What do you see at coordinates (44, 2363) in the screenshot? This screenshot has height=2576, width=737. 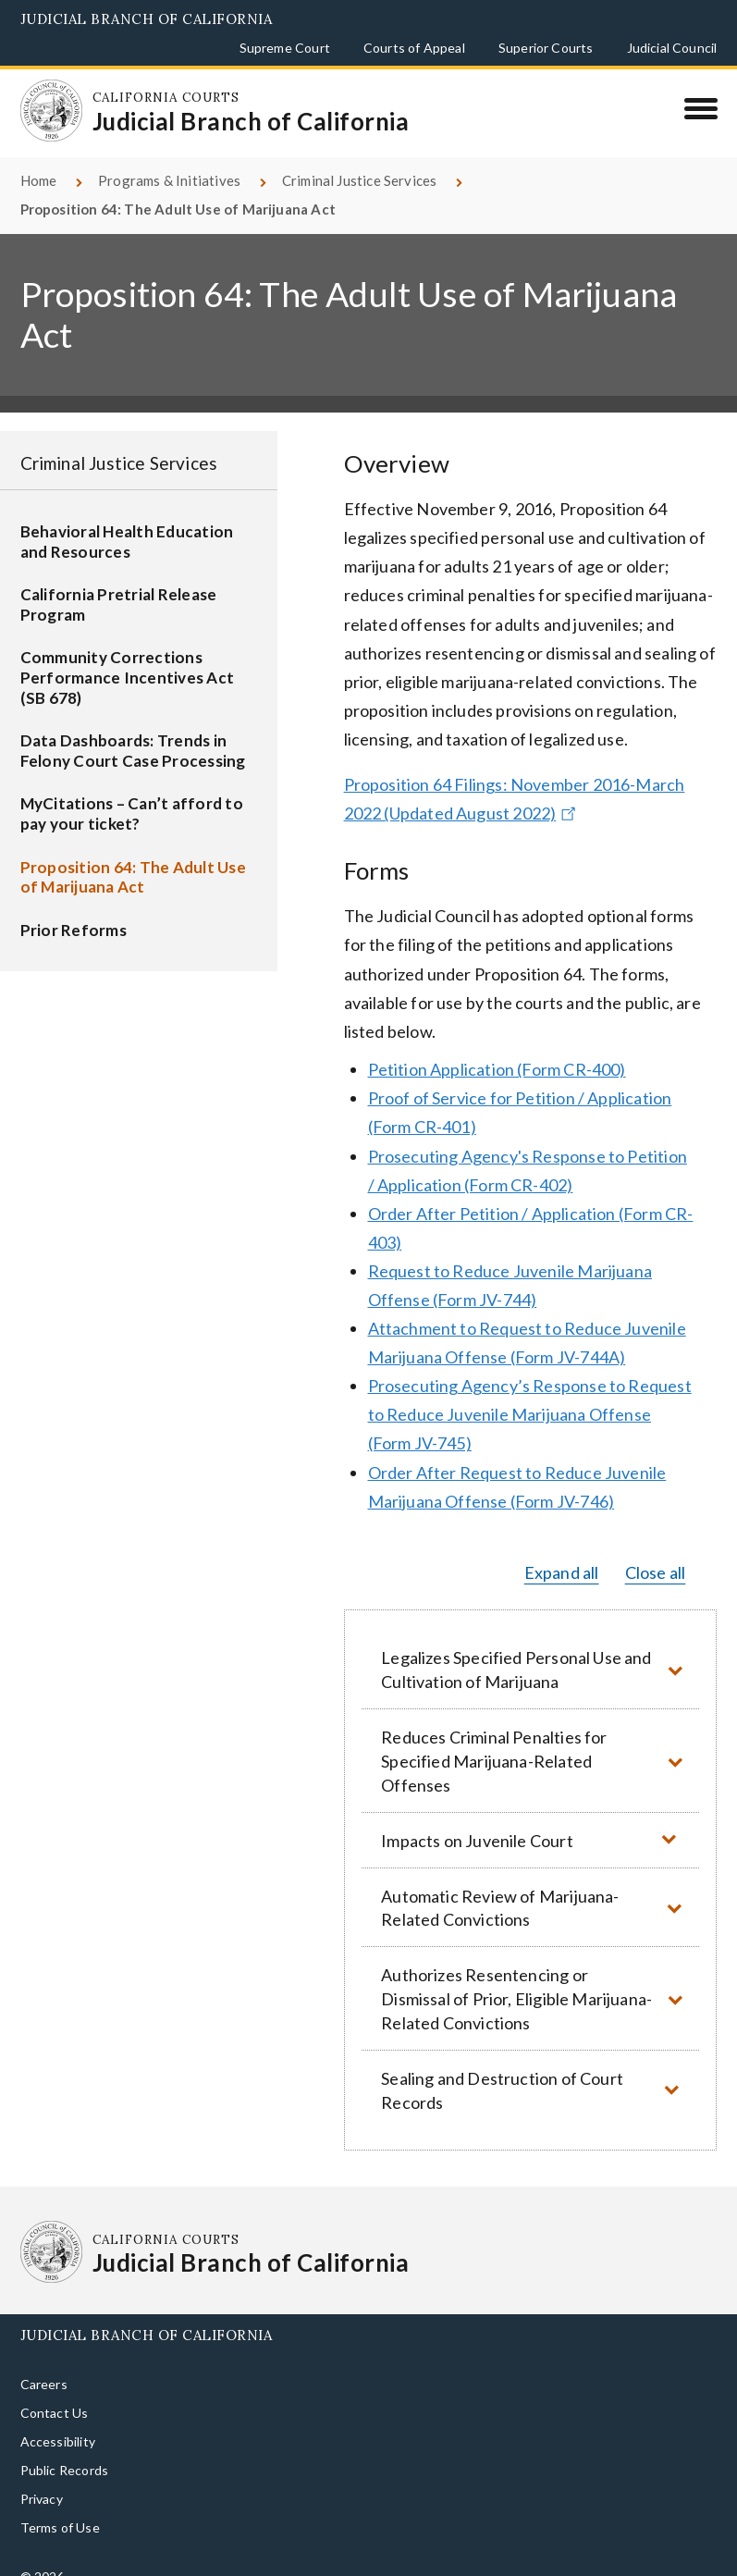 I see `Careers` at bounding box center [44, 2363].